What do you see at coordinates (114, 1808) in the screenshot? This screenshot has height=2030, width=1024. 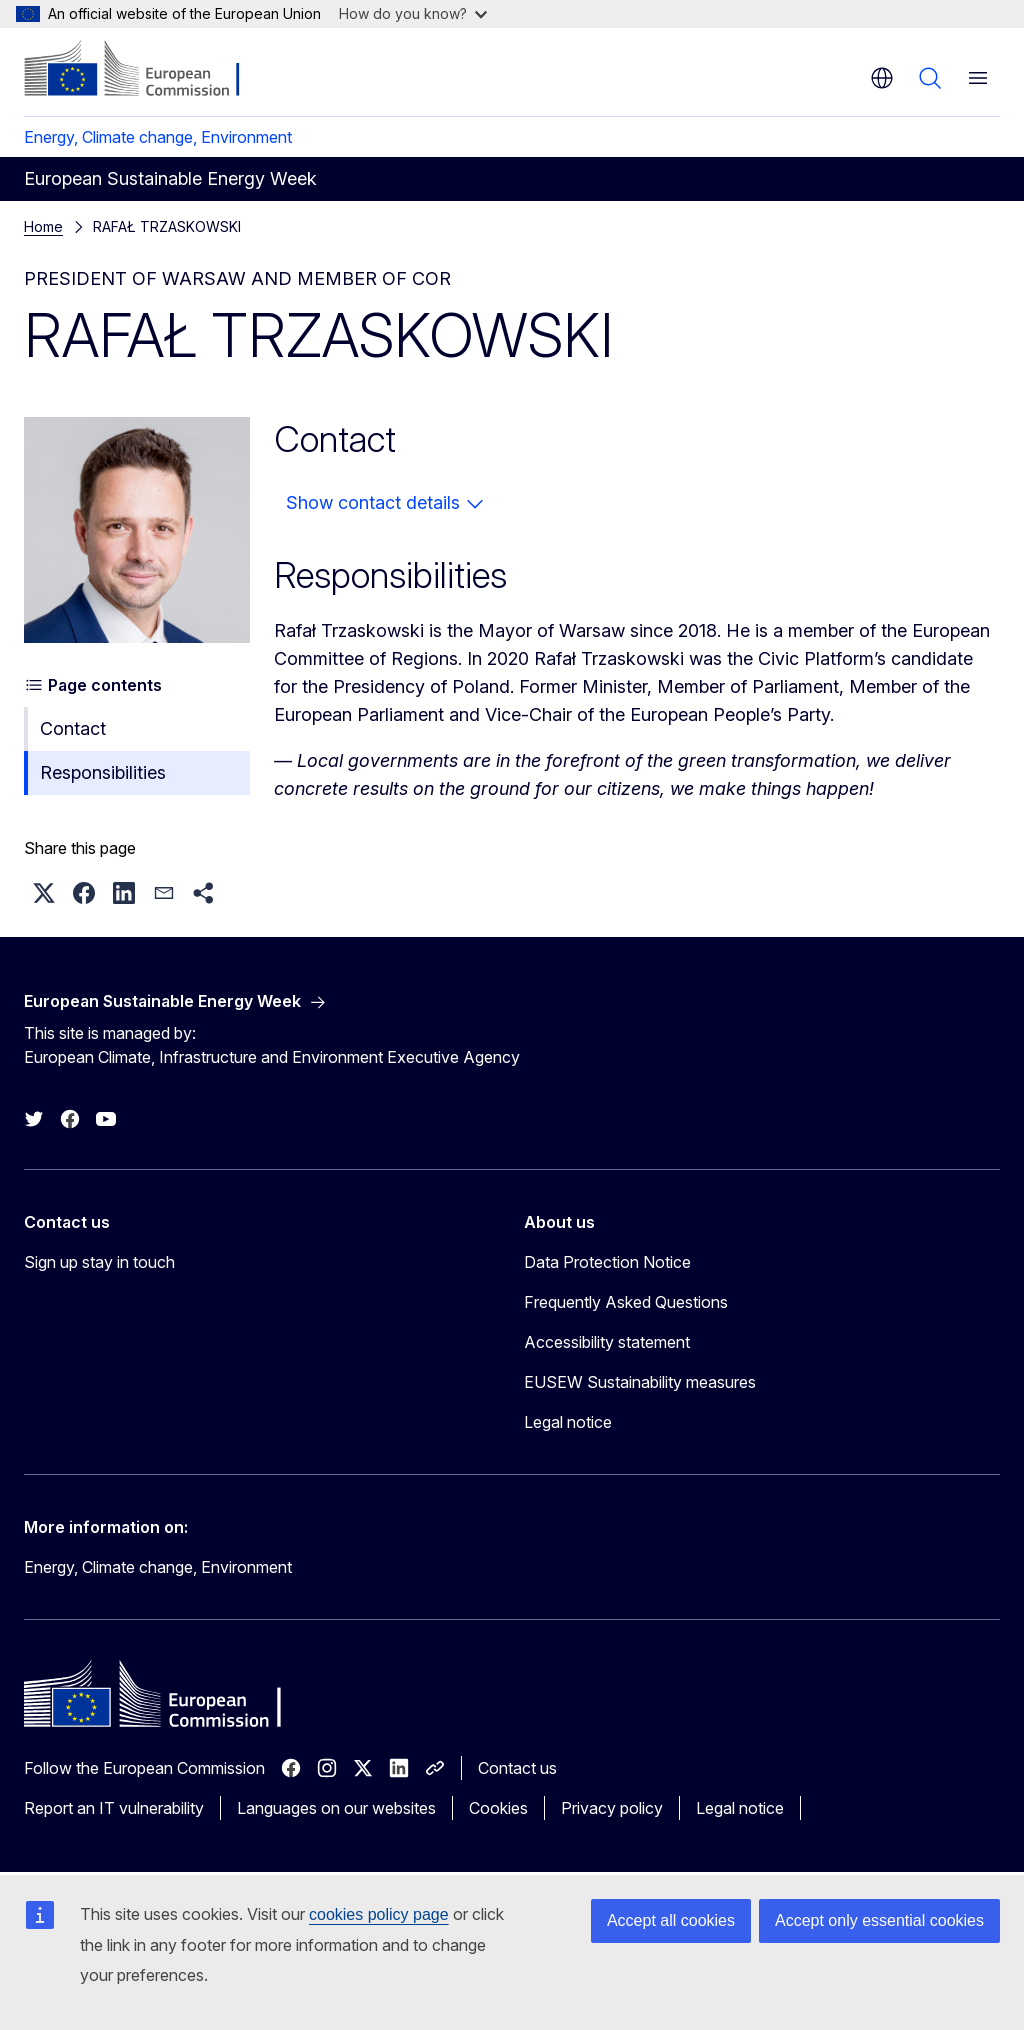 I see `Report an IT vulnerability` at bounding box center [114, 1808].